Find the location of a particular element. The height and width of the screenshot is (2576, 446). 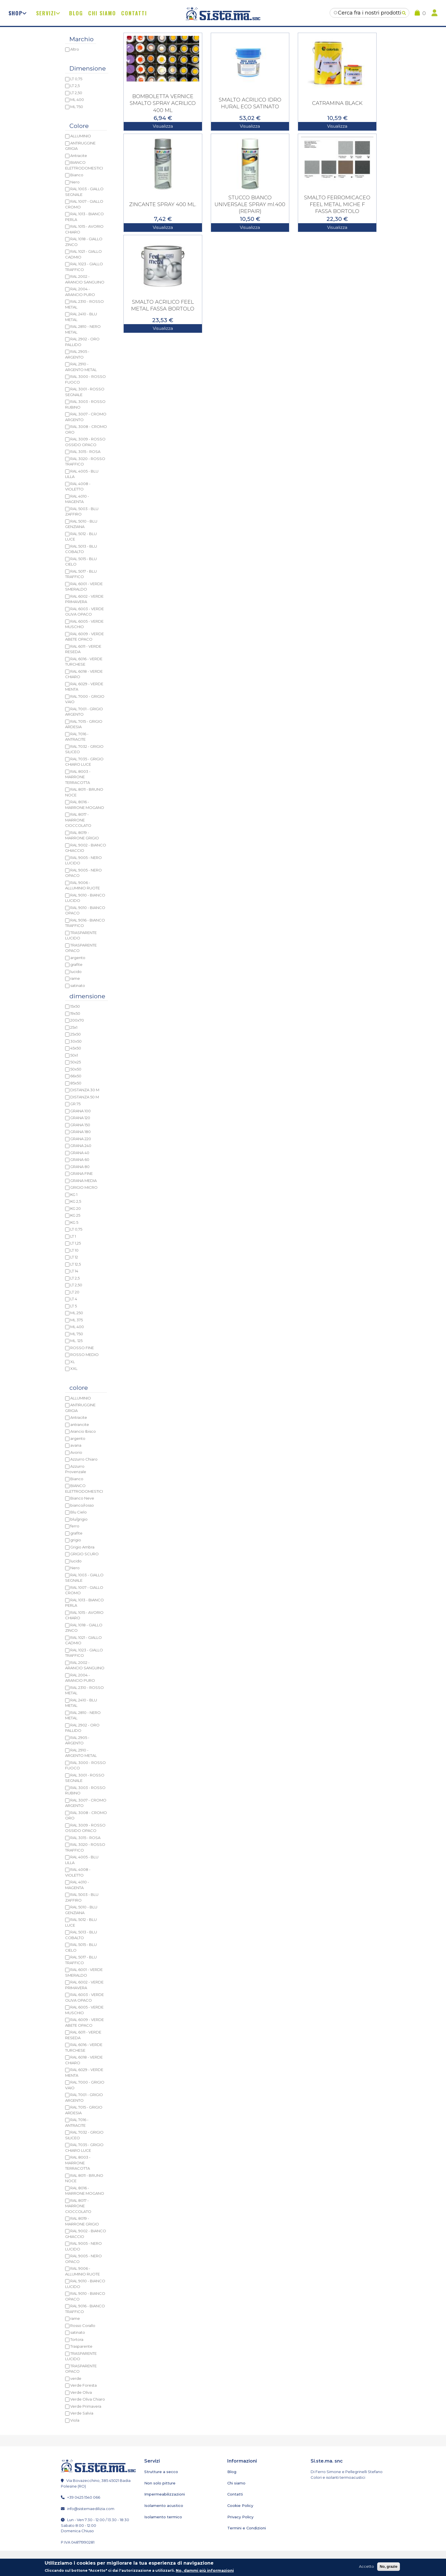

Dimensione is located at coordinates (87, 68).